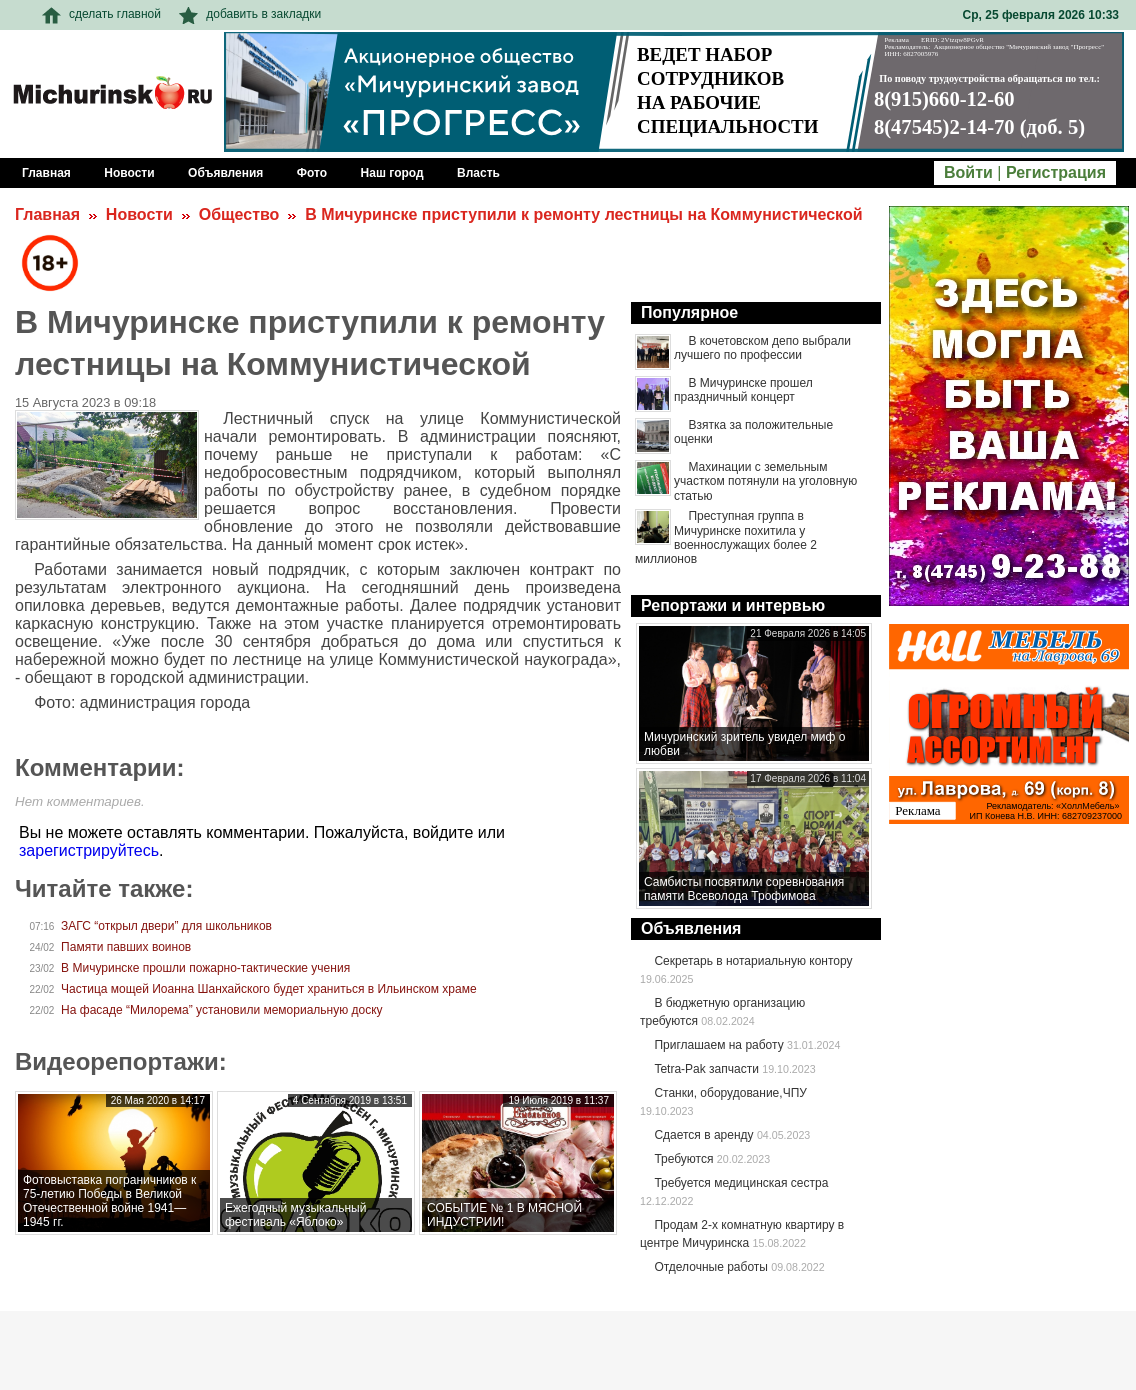 The image size is (1136, 1390). What do you see at coordinates (765, 481) in the screenshot?
I see `Махинации с земельным участком потянули на уголовную статью` at bounding box center [765, 481].